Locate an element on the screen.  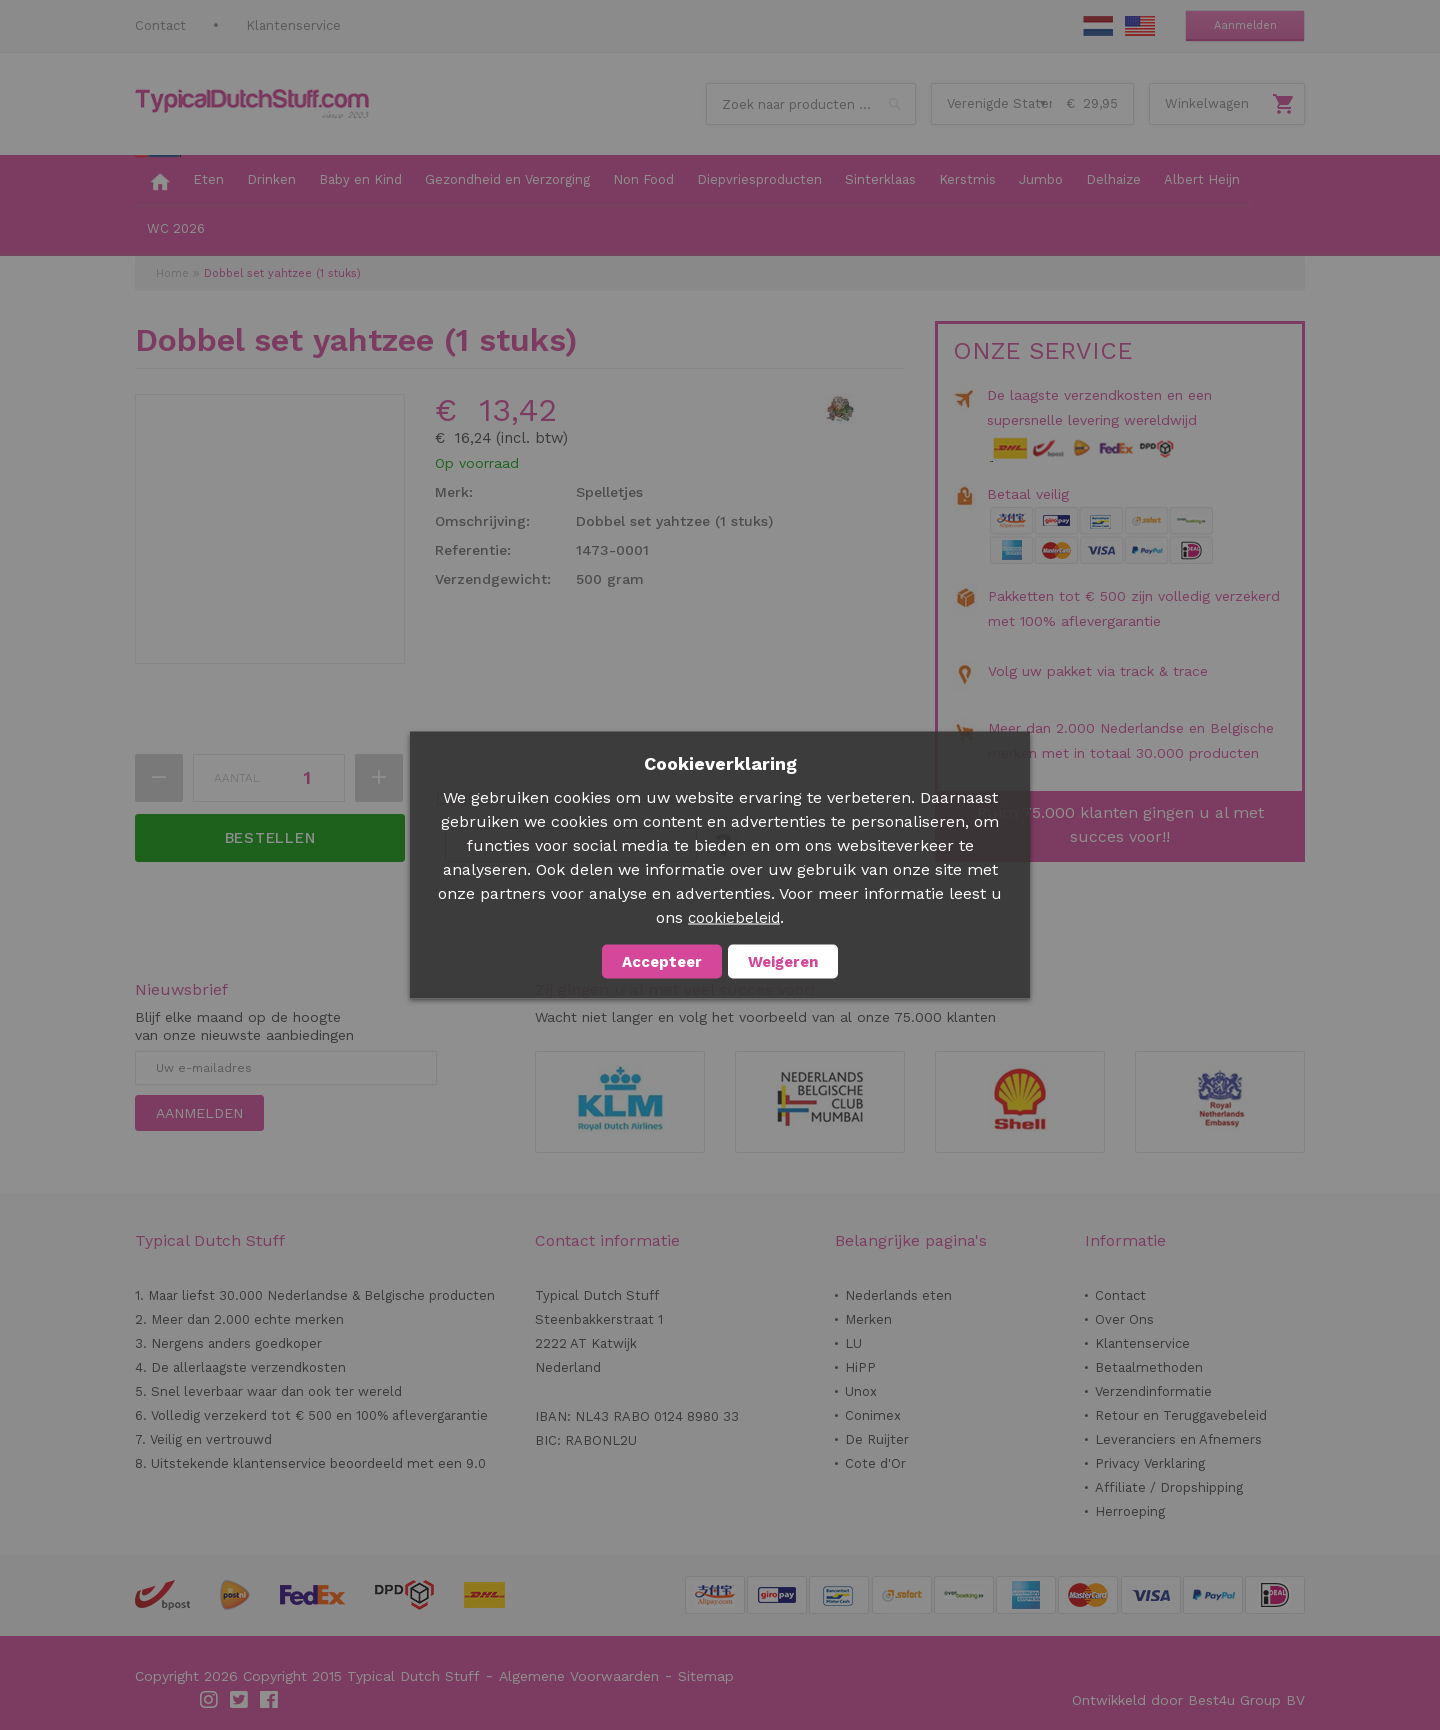
Leveranciers en Afnemers is located at coordinates (1178, 1439).